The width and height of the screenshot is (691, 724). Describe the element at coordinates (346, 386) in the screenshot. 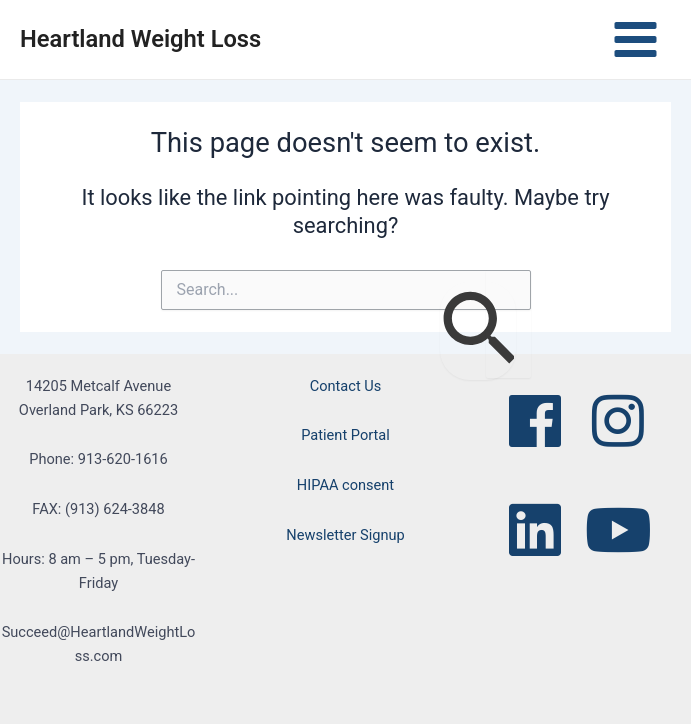

I see `Contact Us` at that location.